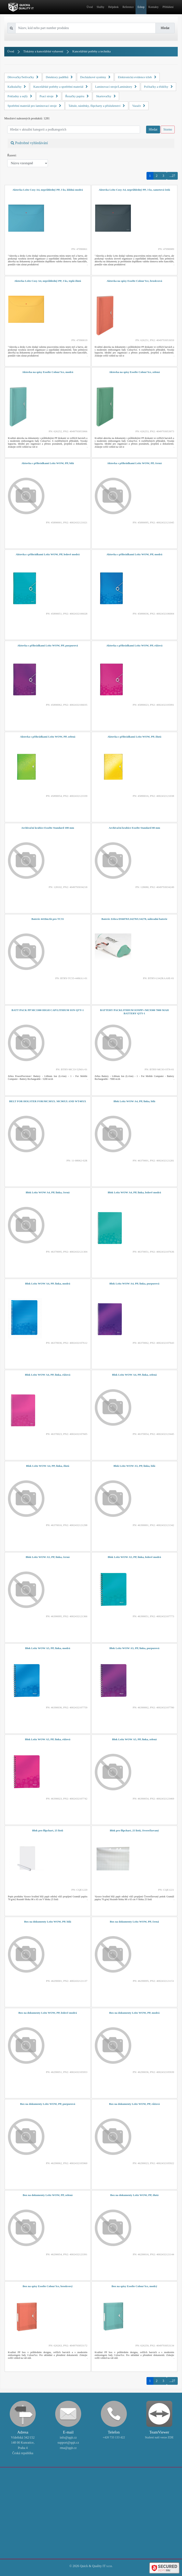 Image resolution: width=182 pixels, height=2576 pixels. What do you see at coordinates (34, 105) in the screenshot?
I see `Spotřební materiál pro laminovací stroje` at bounding box center [34, 105].